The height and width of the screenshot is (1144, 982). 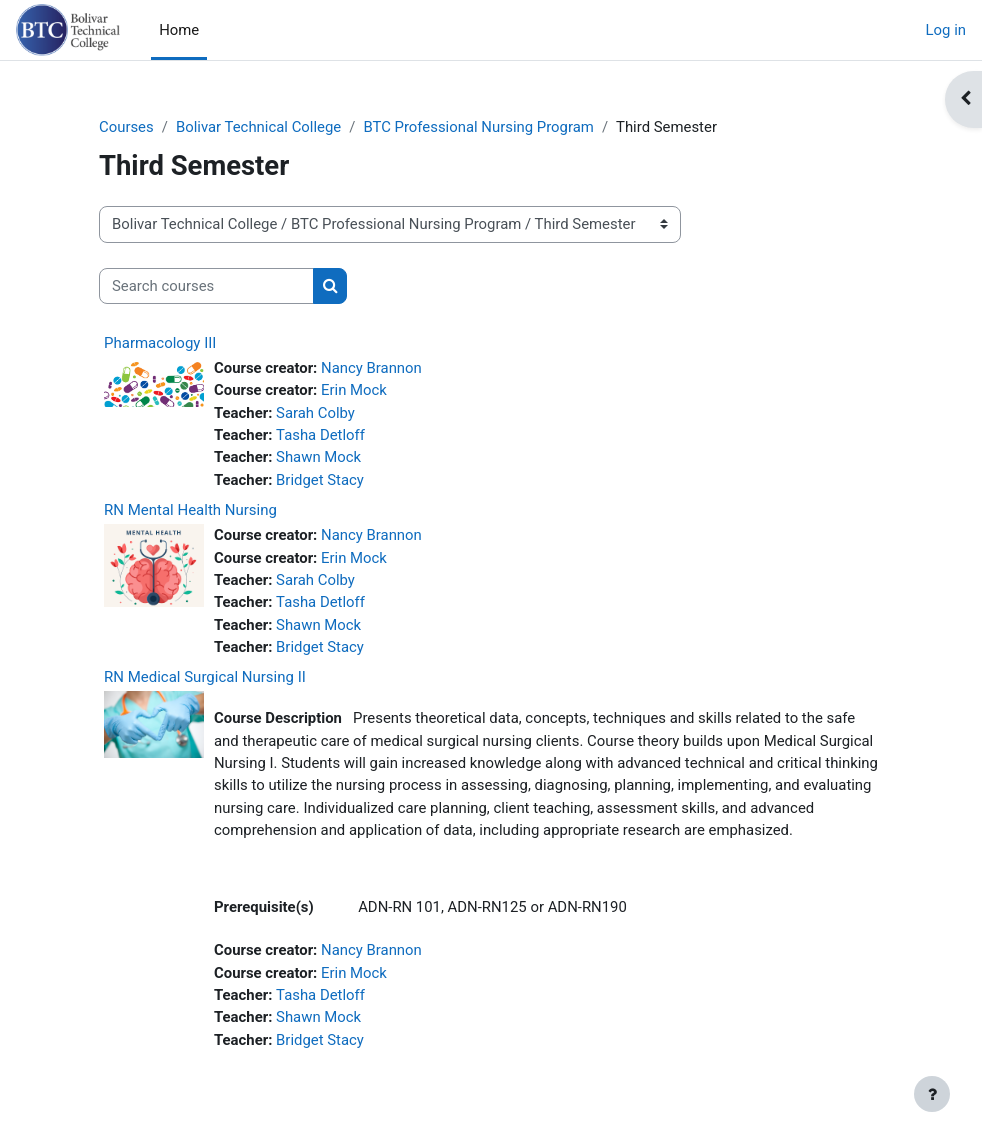 What do you see at coordinates (126, 127) in the screenshot?
I see `Courses` at bounding box center [126, 127].